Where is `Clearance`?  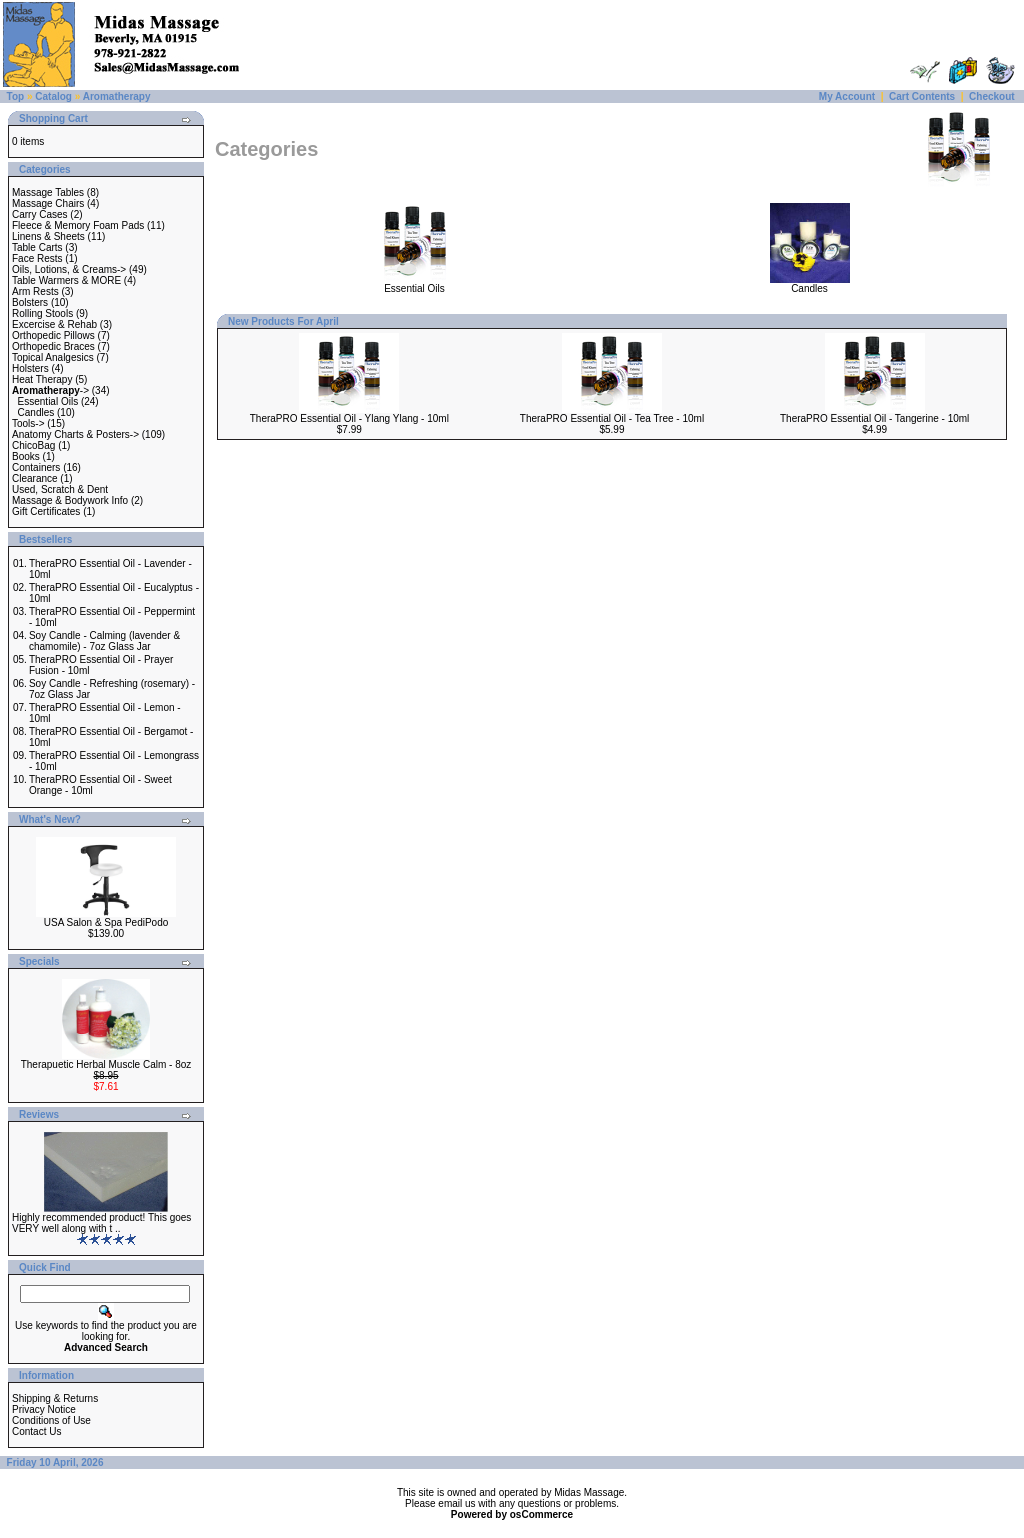 Clearance is located at coordinates (35, 478).